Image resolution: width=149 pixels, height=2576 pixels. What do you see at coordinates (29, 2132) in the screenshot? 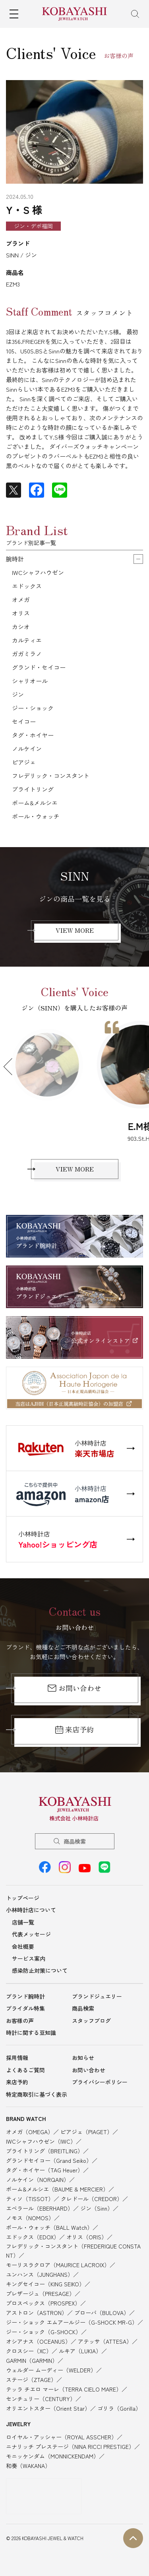
I see `オメガ（OMEGA）` at bounding box center [29, 2132].